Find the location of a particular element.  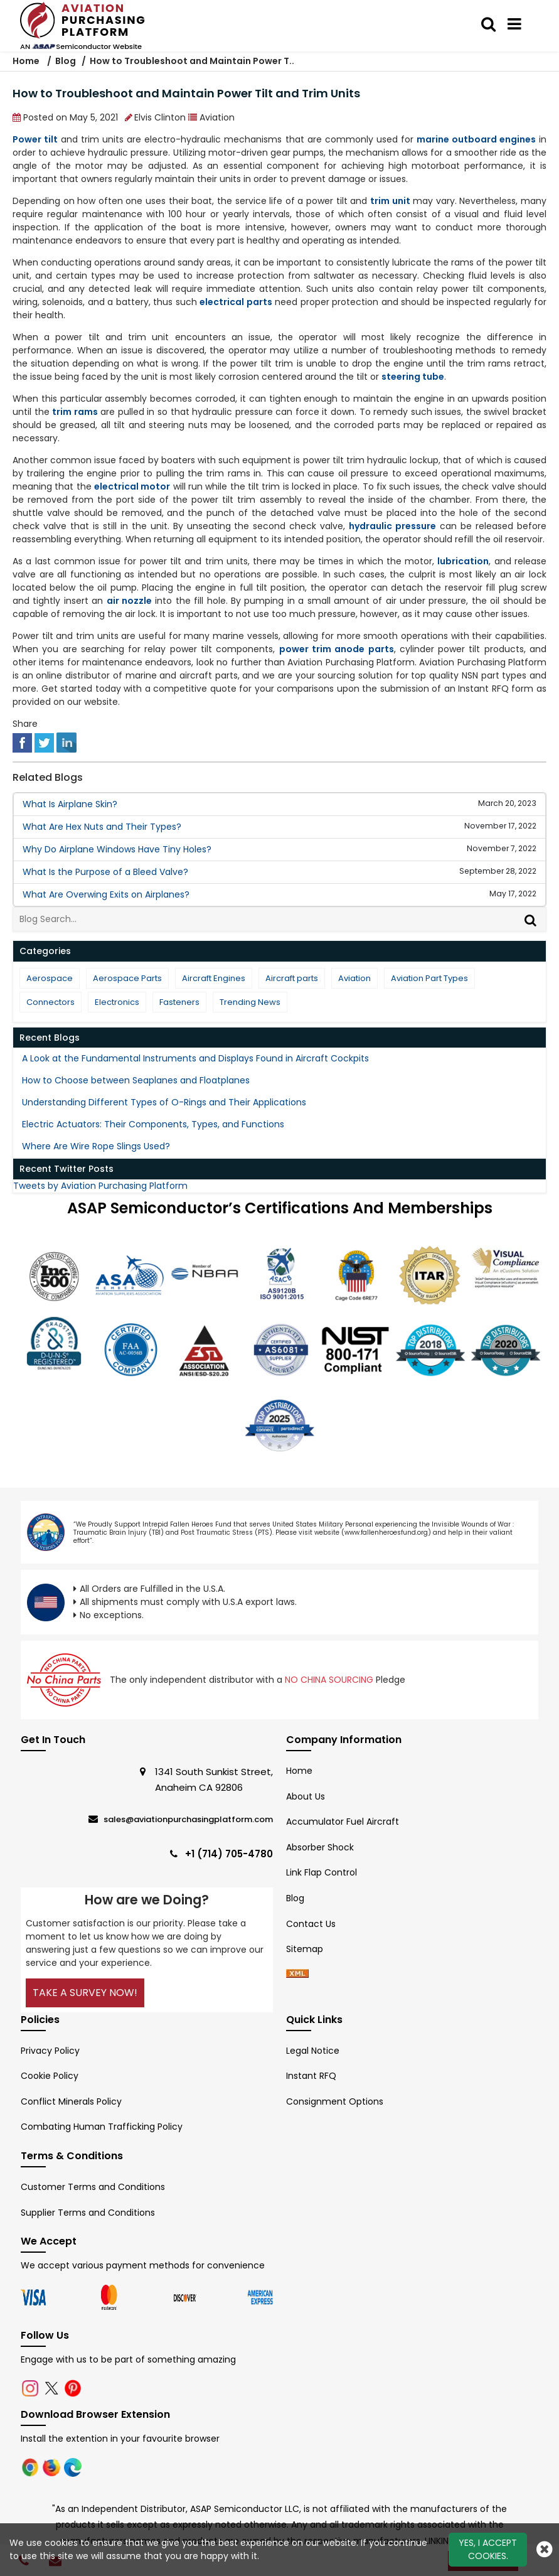

Aircraft parts is located at coordinates (291, 978).